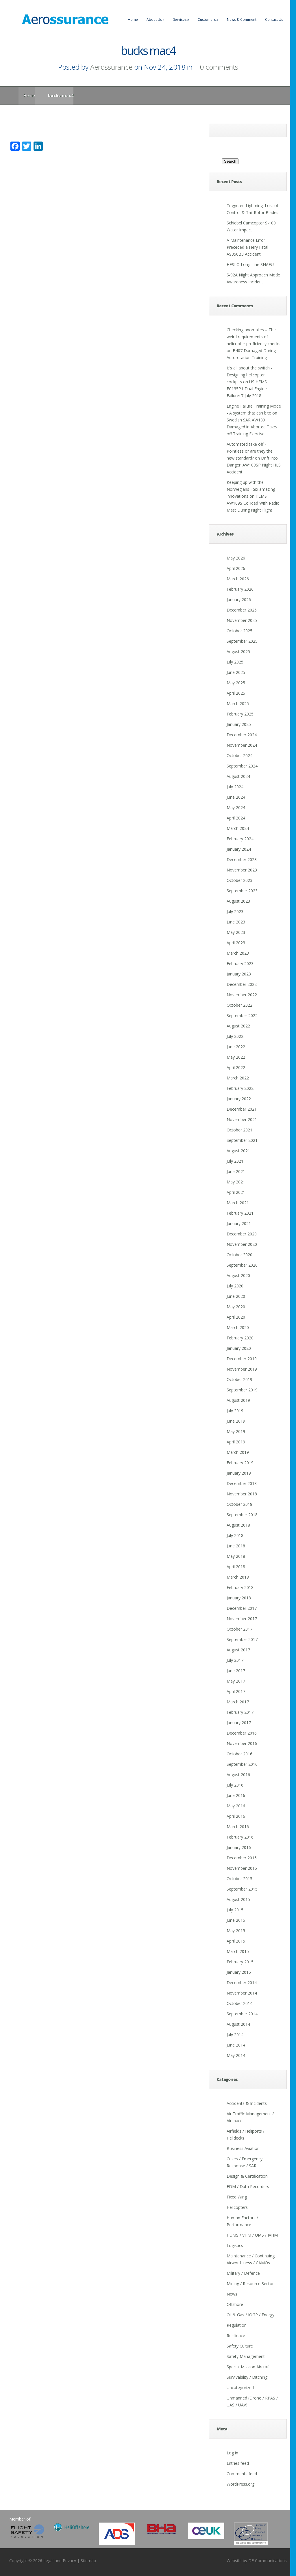 The image size is (296, 2576). Describe the element at coordinates (235, 1535) in the screenshot. I see `July 2018` at that location.